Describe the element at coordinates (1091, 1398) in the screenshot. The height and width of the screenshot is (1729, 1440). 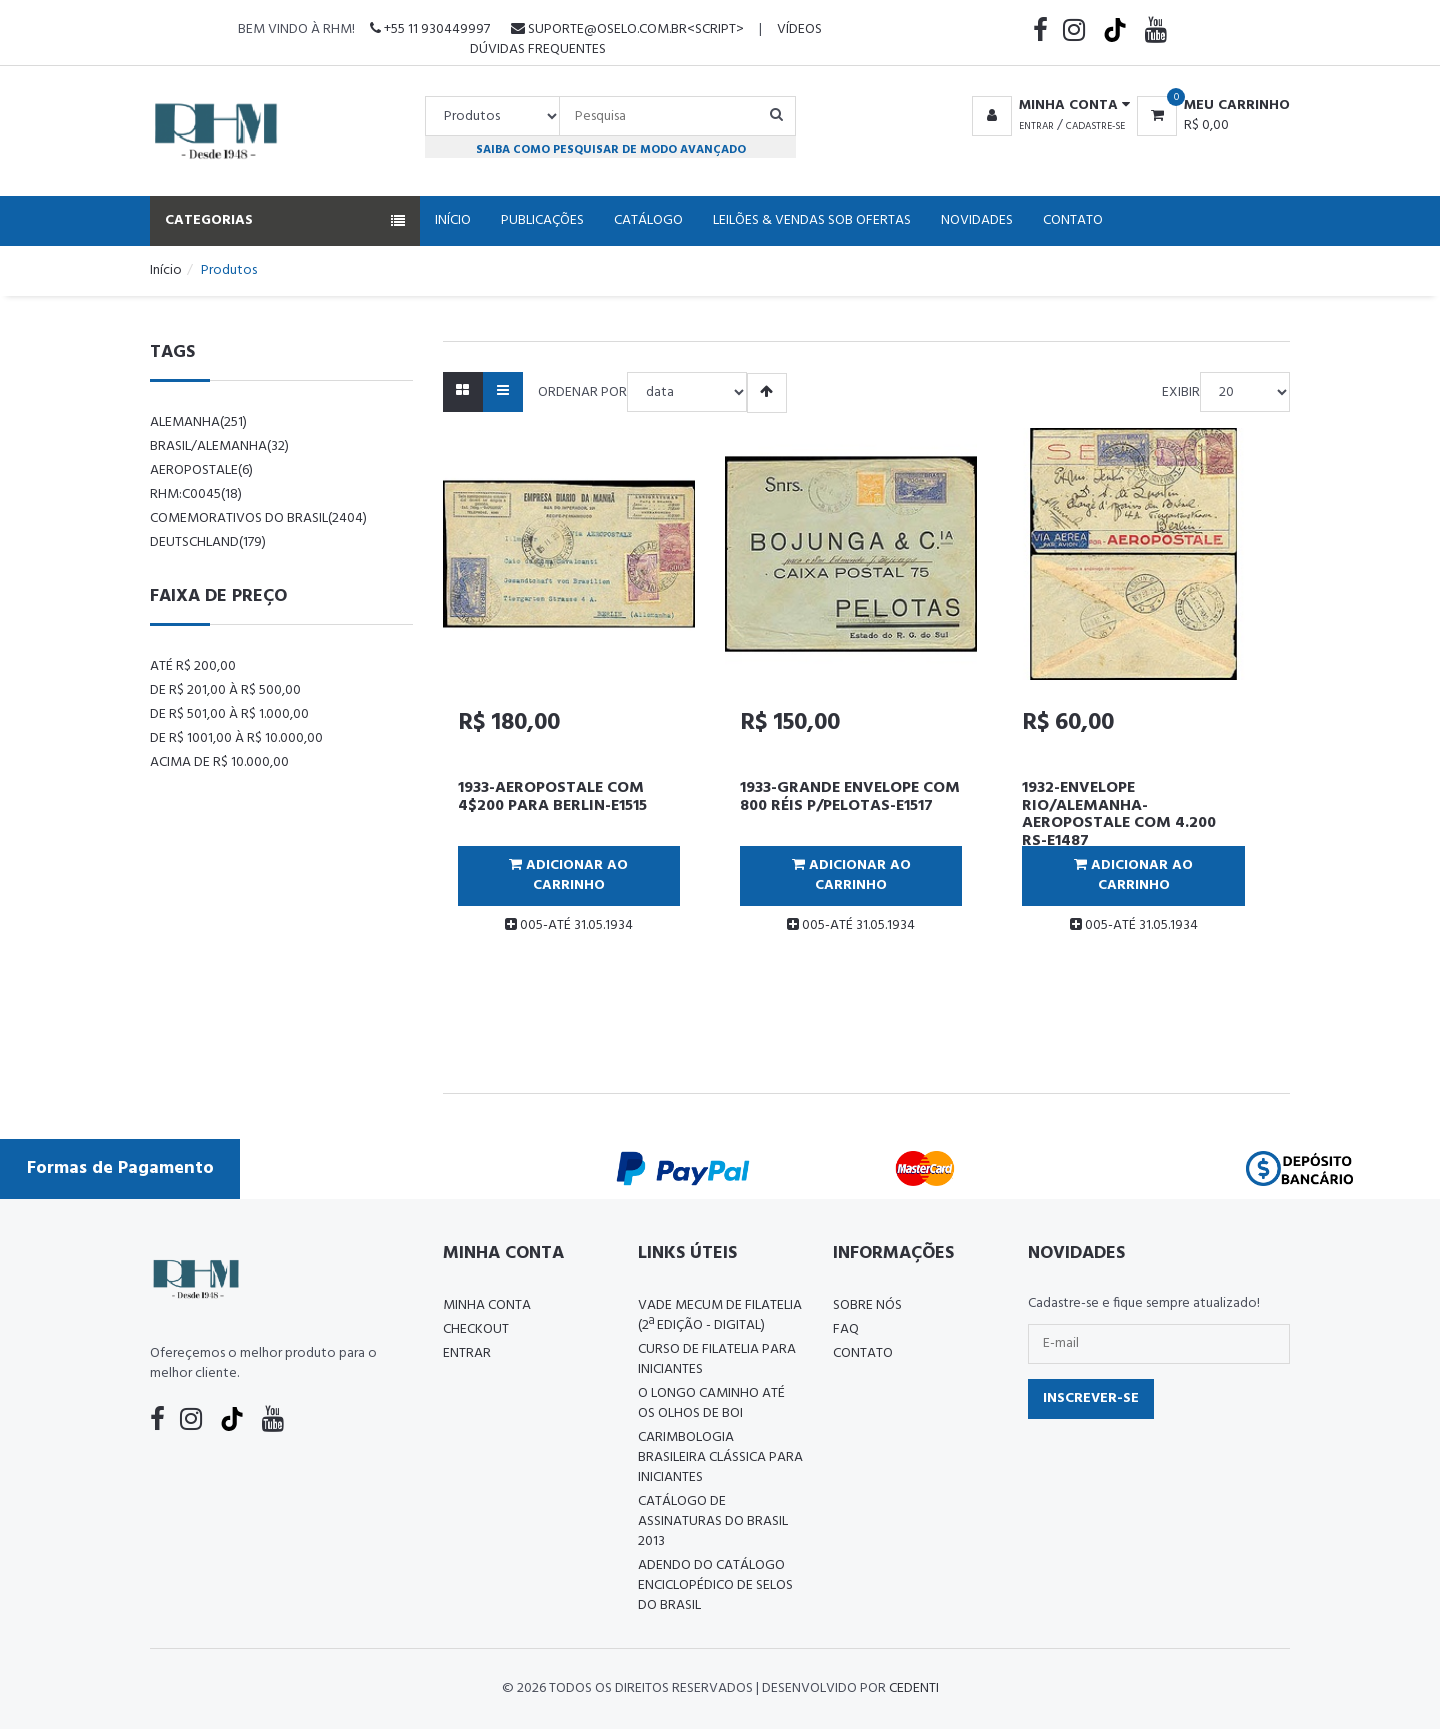
I see `Inscrever-se` at that location.